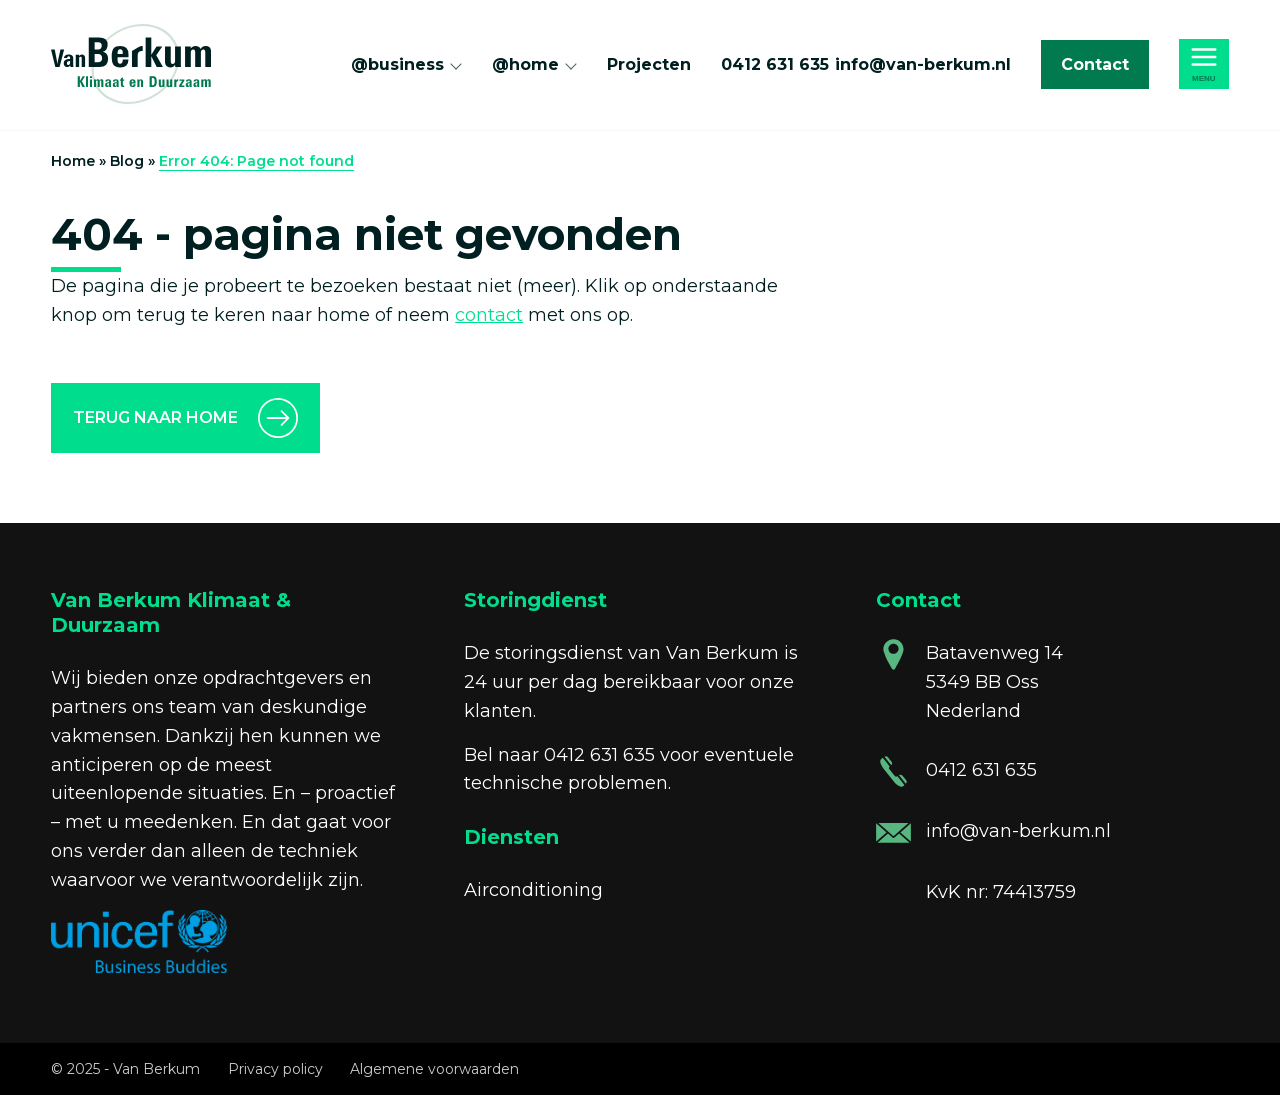  Describe the element at coordinates (127, 161) in the screenshot. I see `Blog` at that location.